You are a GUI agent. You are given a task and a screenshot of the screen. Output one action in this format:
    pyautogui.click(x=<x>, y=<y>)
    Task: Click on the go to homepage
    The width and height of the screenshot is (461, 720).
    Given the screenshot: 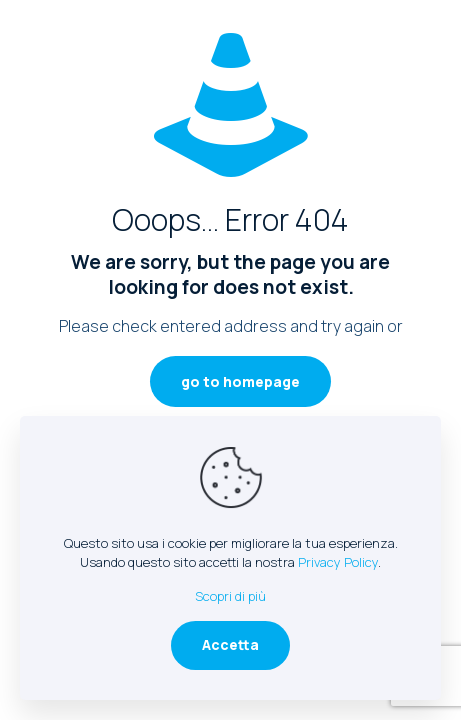 What is the action you would take?
    pyautogui.click(x=240, y=381)
    